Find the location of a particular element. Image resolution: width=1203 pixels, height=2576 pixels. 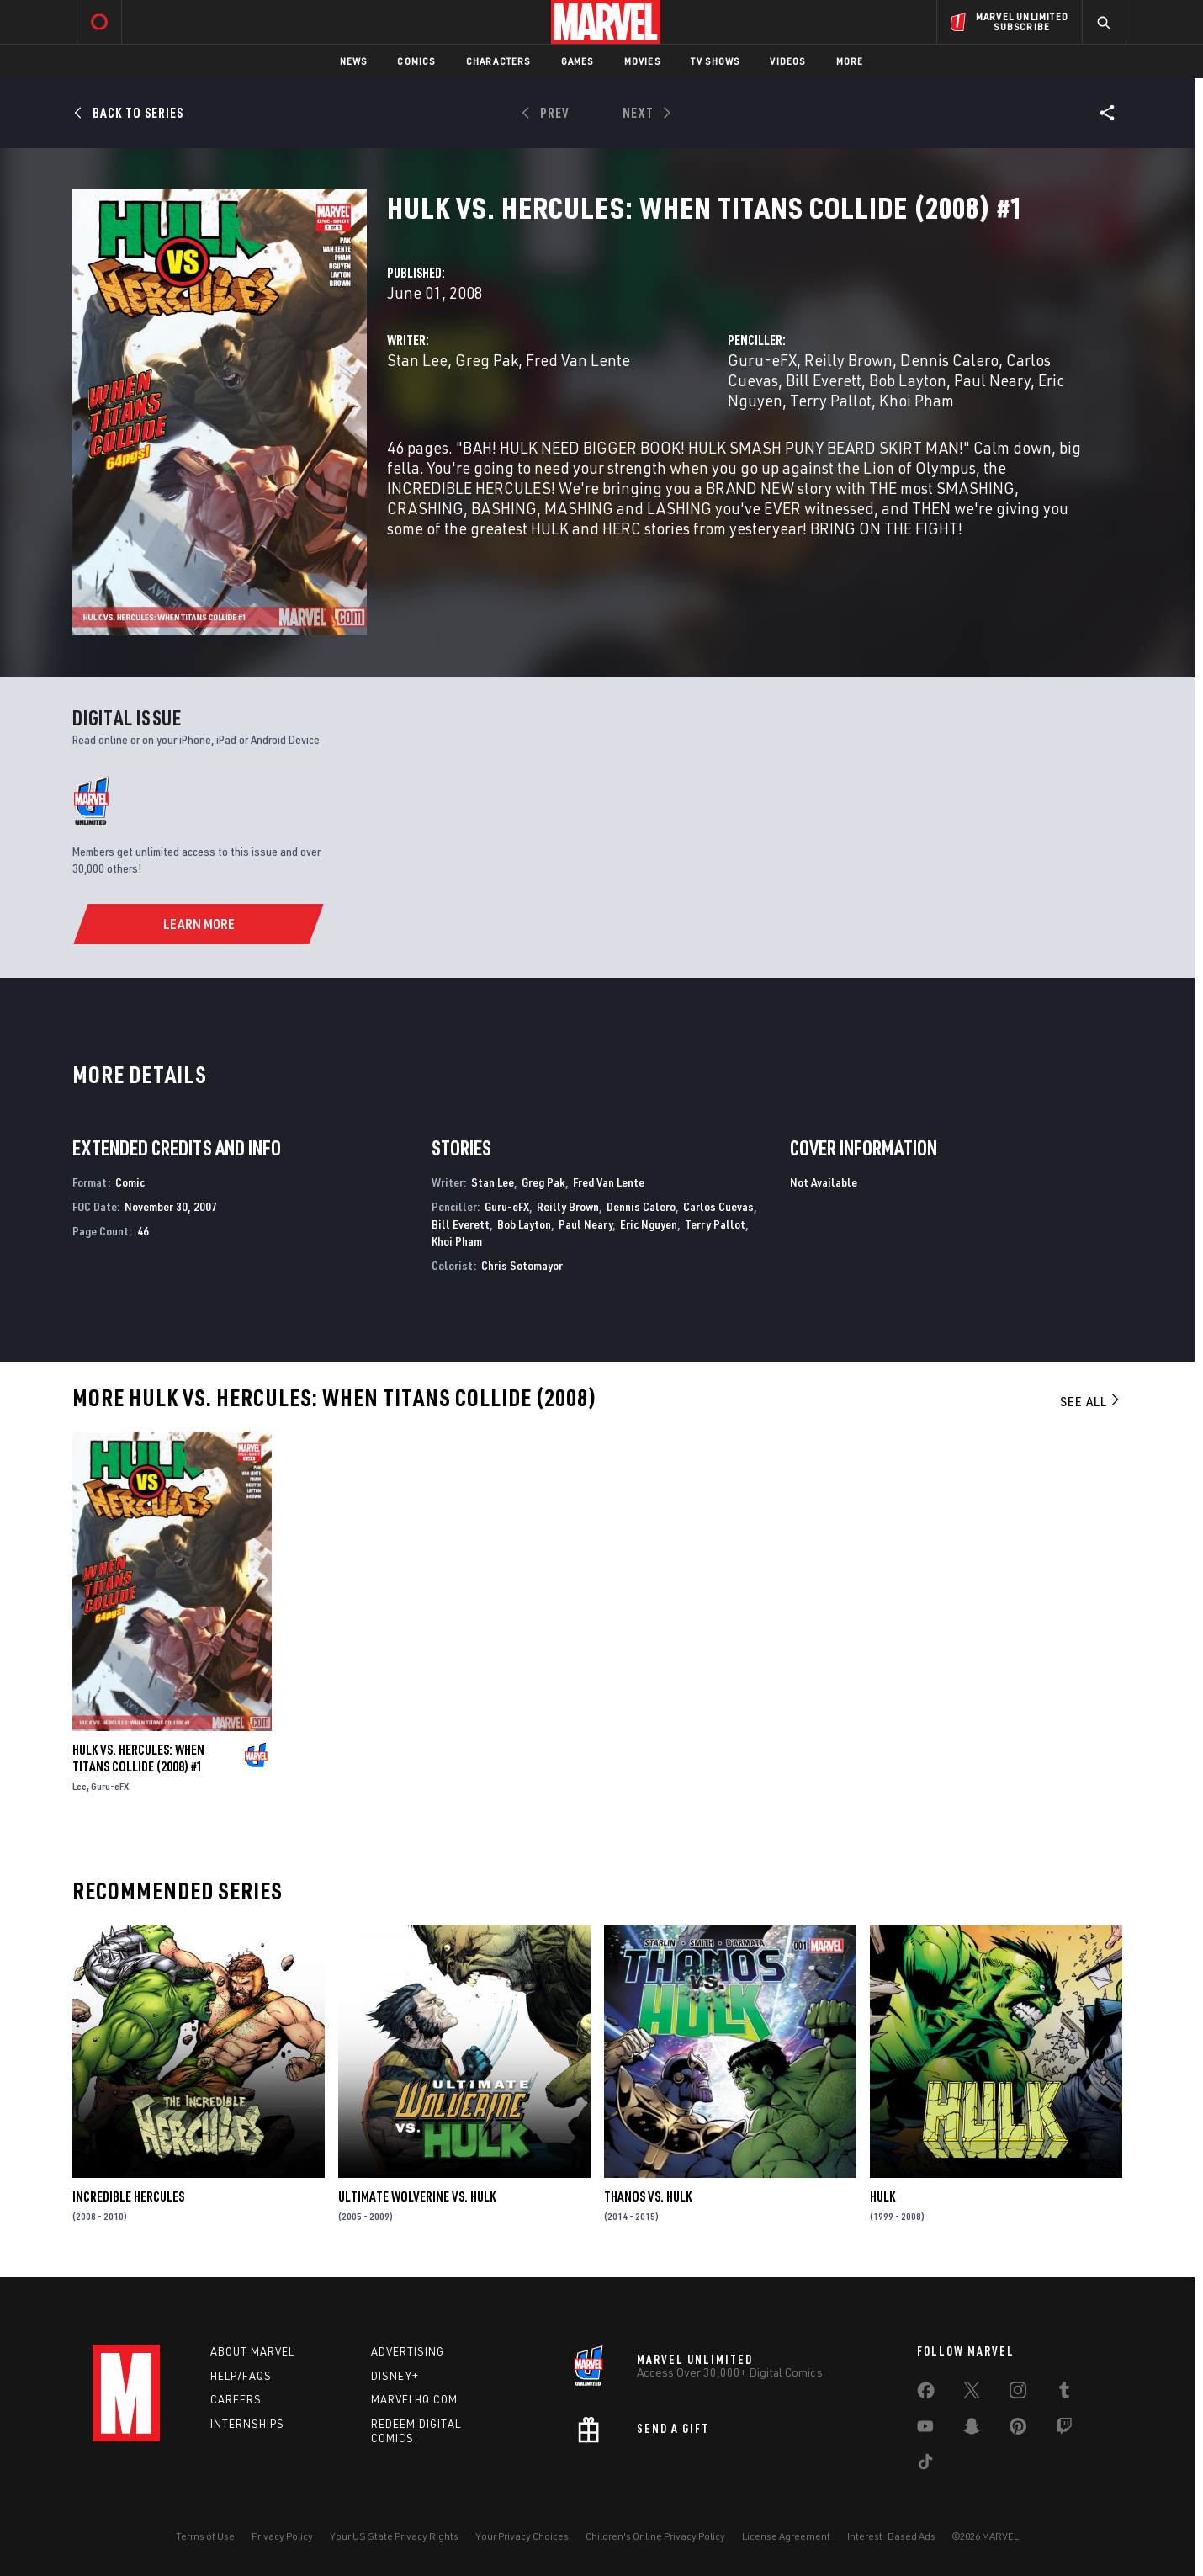

Hulk Vs. Hercules: When Titans Collide (2008) #1 is located at coordinates (138, 1758).